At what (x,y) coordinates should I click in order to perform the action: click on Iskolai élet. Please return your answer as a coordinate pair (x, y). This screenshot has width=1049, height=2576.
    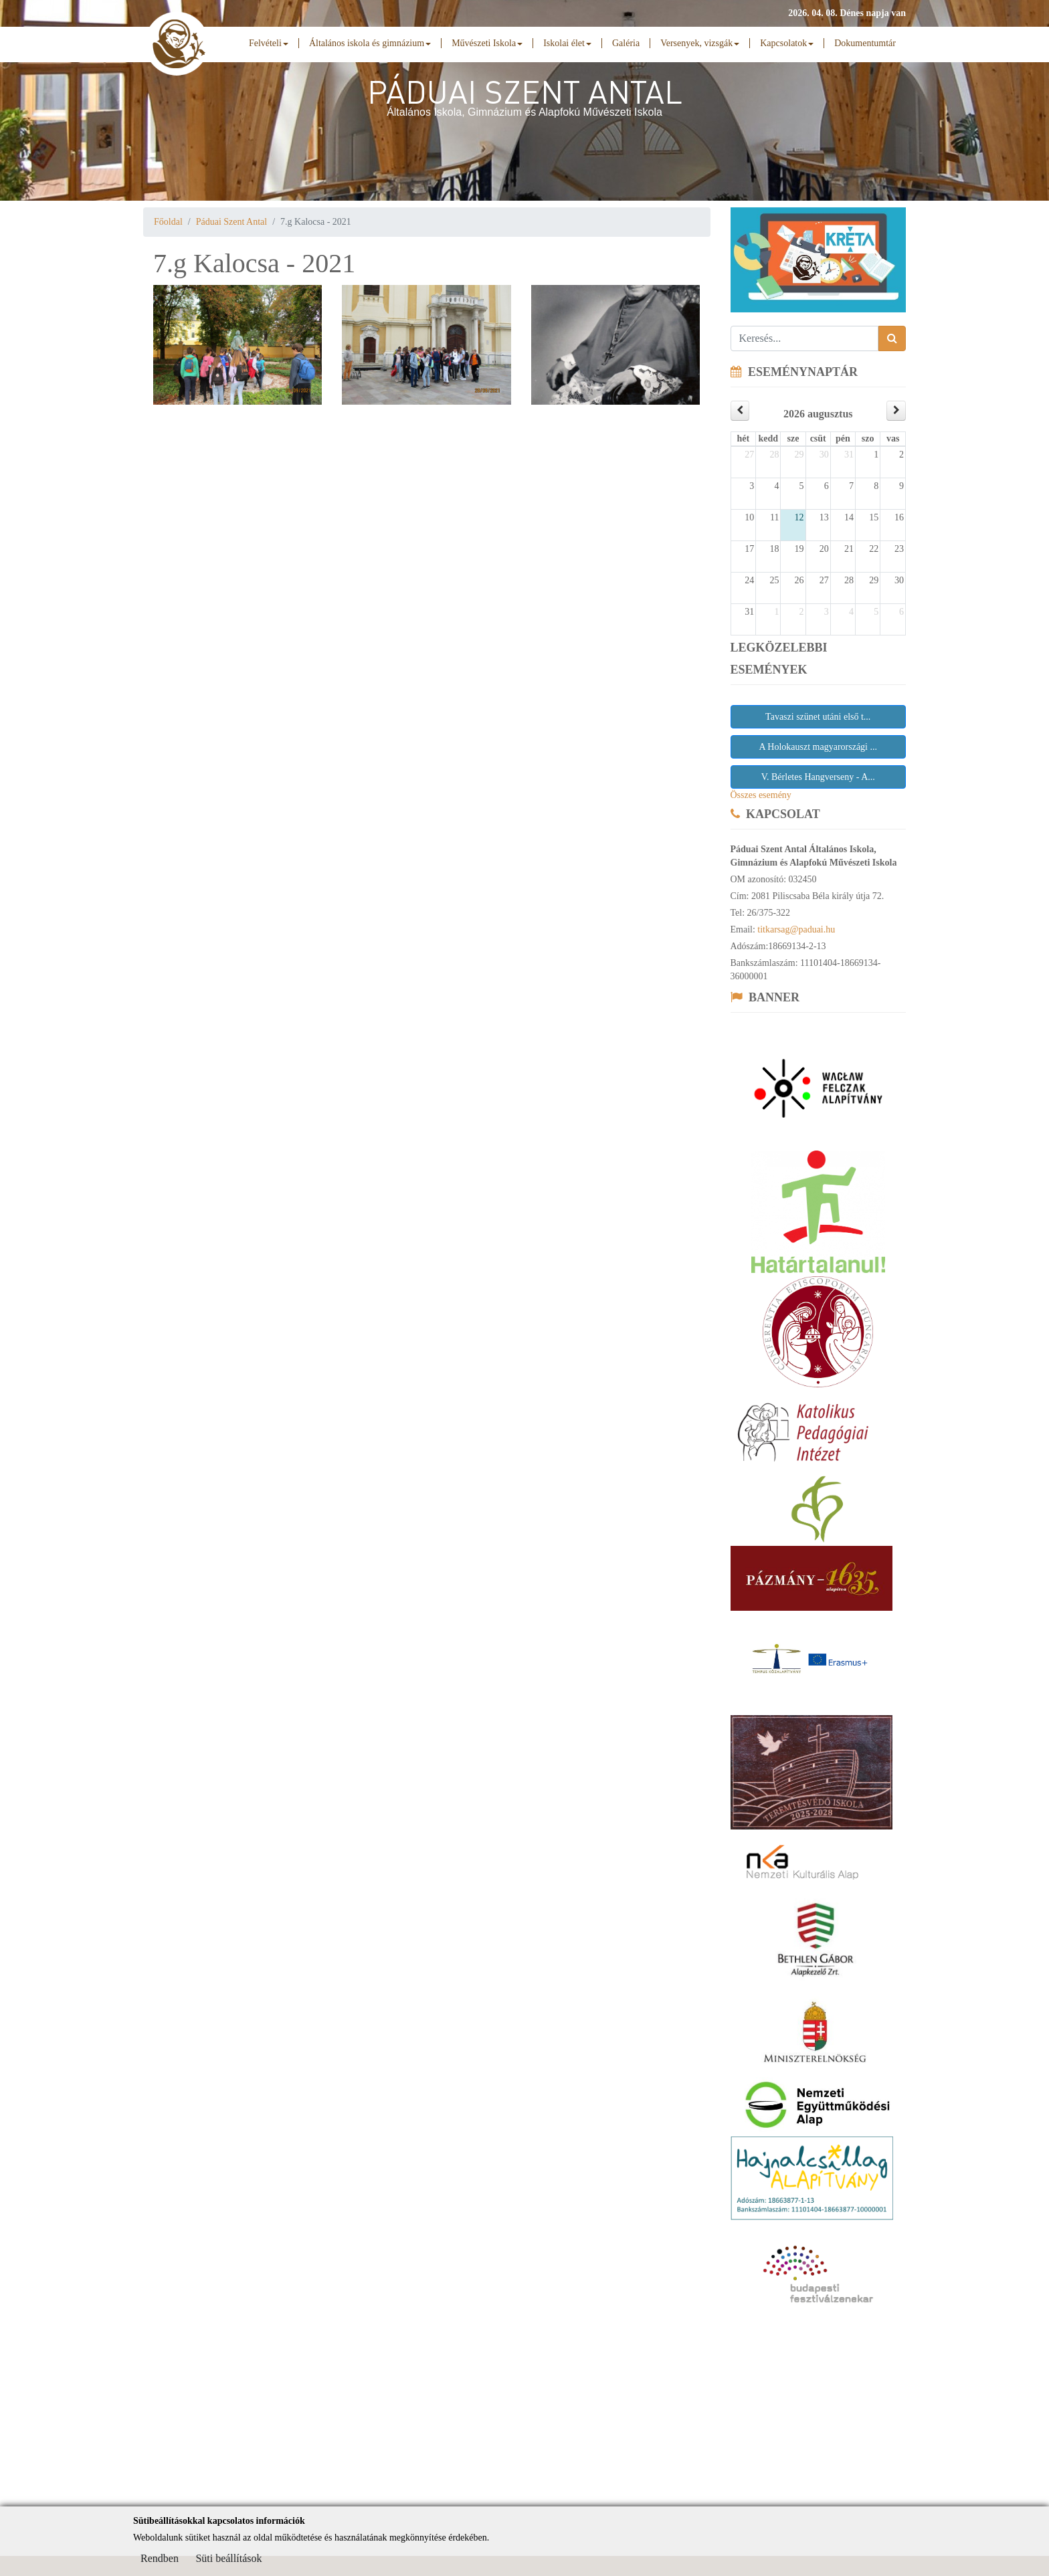
    Looking at the image, I should click on (567, 43).